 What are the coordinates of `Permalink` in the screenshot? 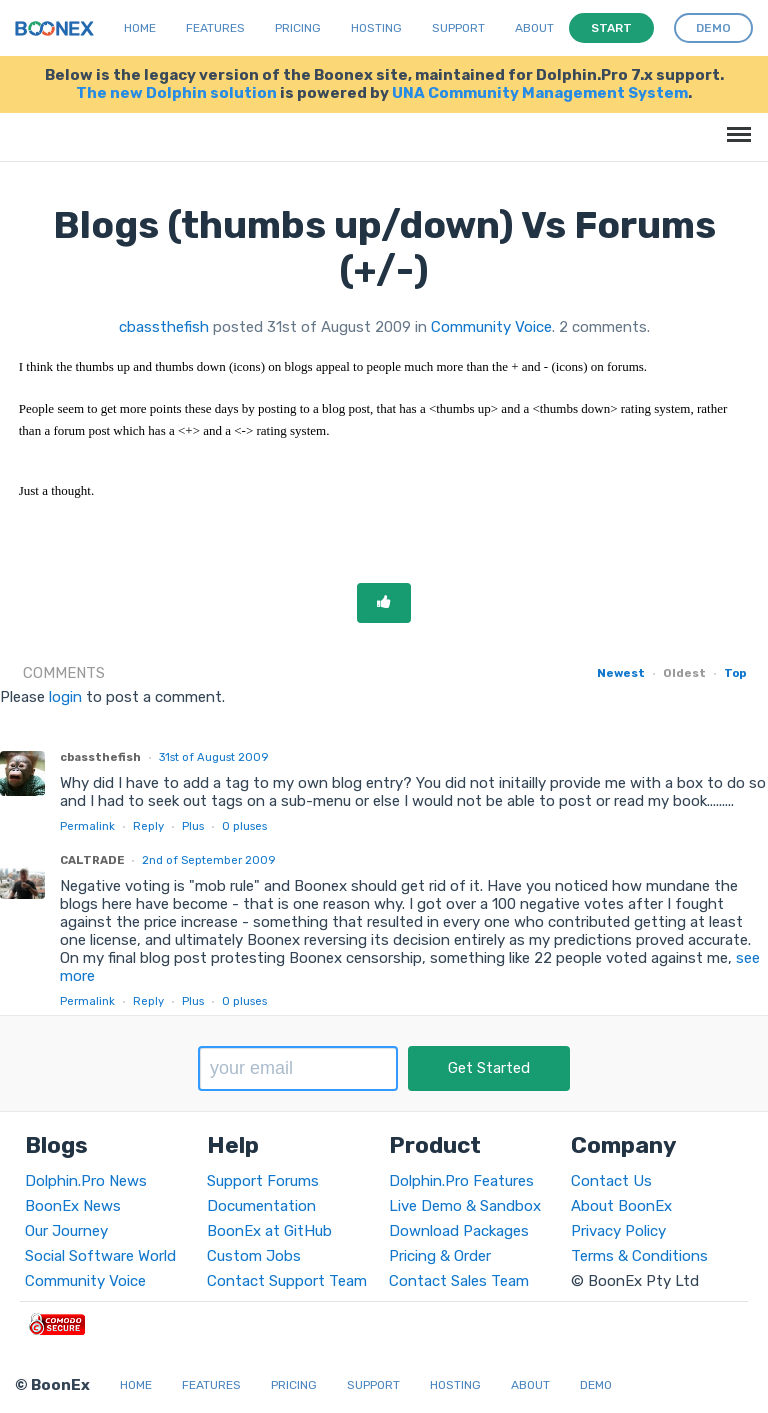 It's located at (87, 826).